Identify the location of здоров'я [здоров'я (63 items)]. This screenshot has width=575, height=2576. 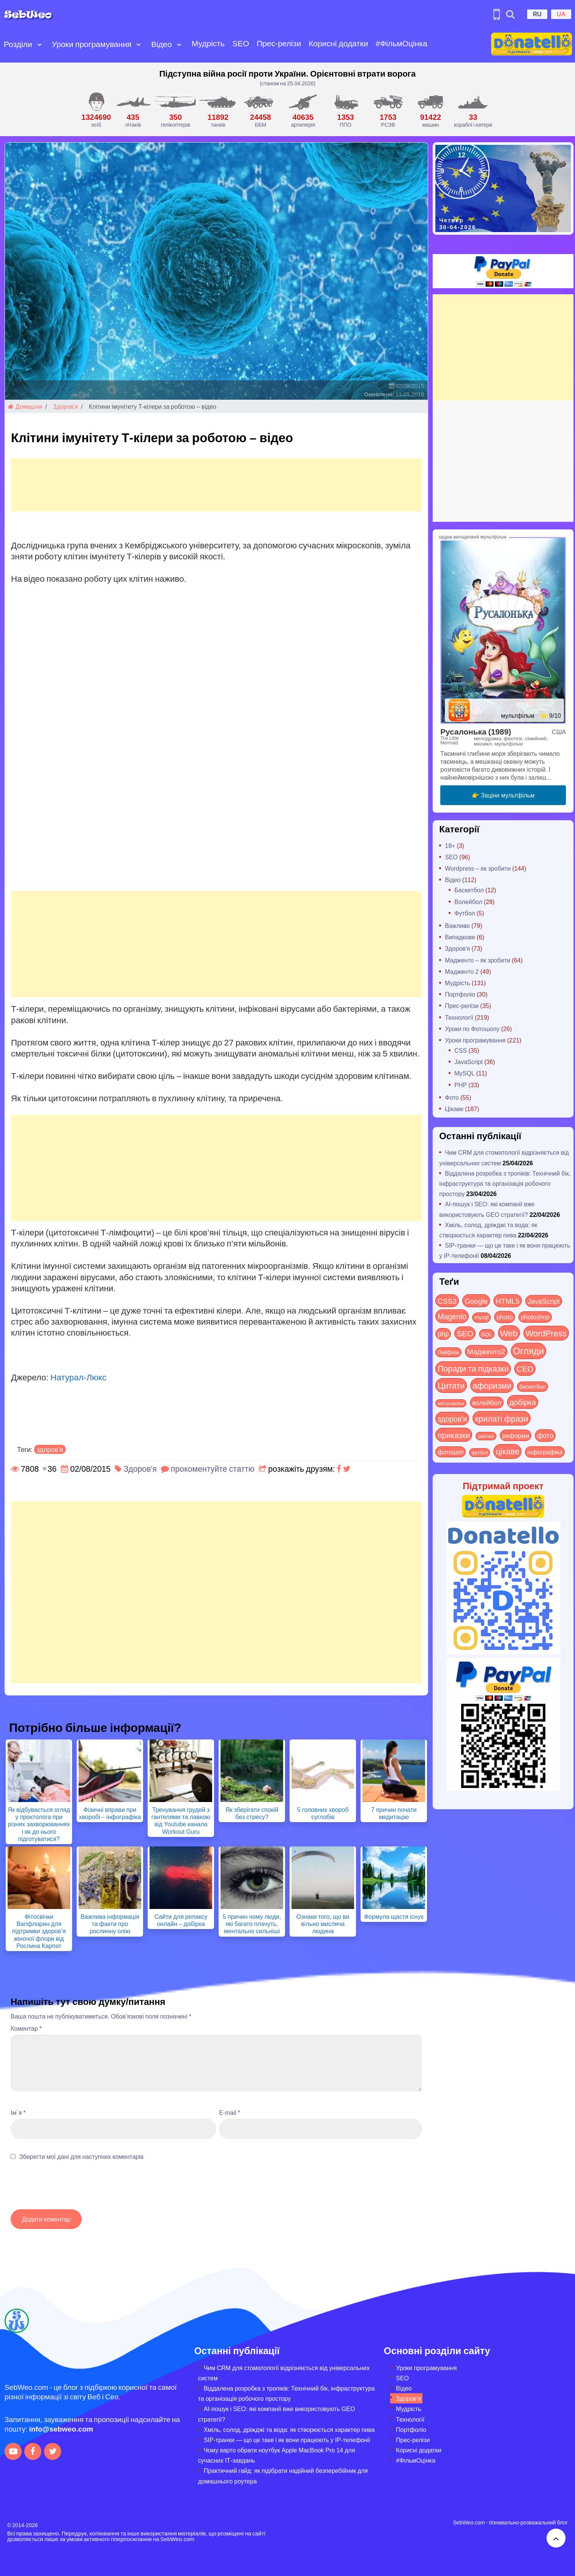
(452, 1418).